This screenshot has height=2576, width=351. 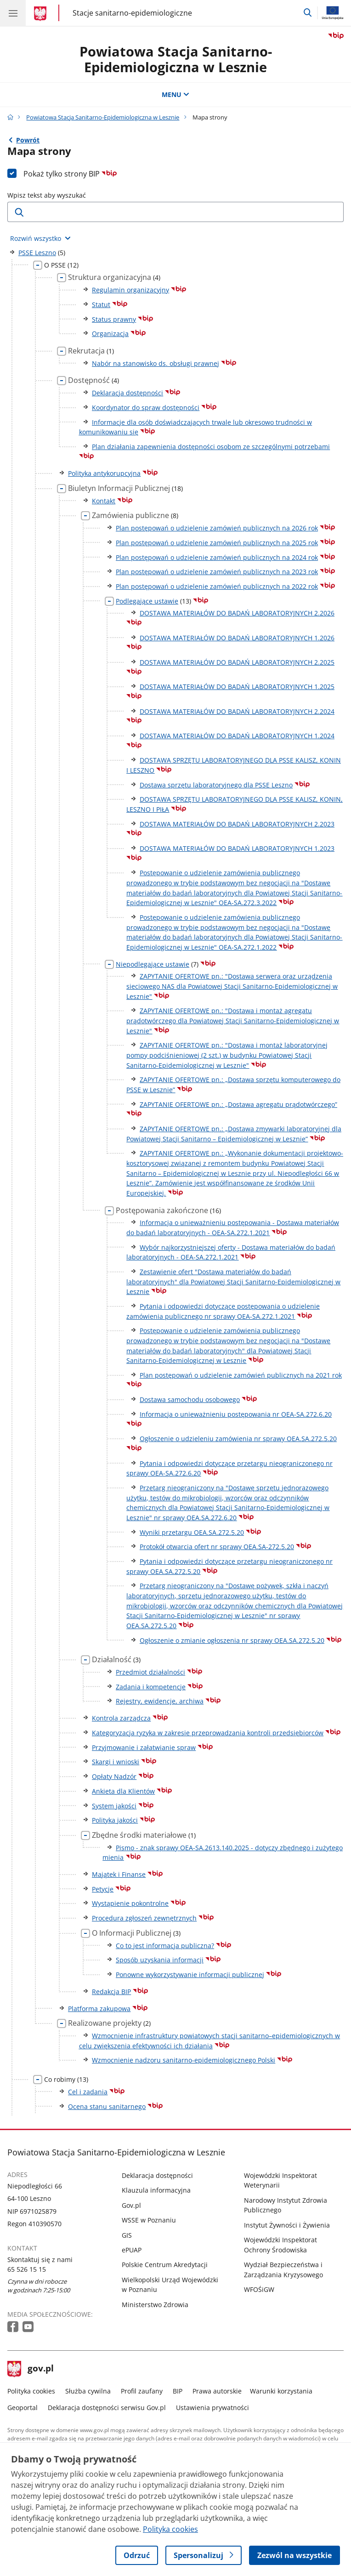 I want to click on [Strona główna gov.pl], so click(x=41, y=13).